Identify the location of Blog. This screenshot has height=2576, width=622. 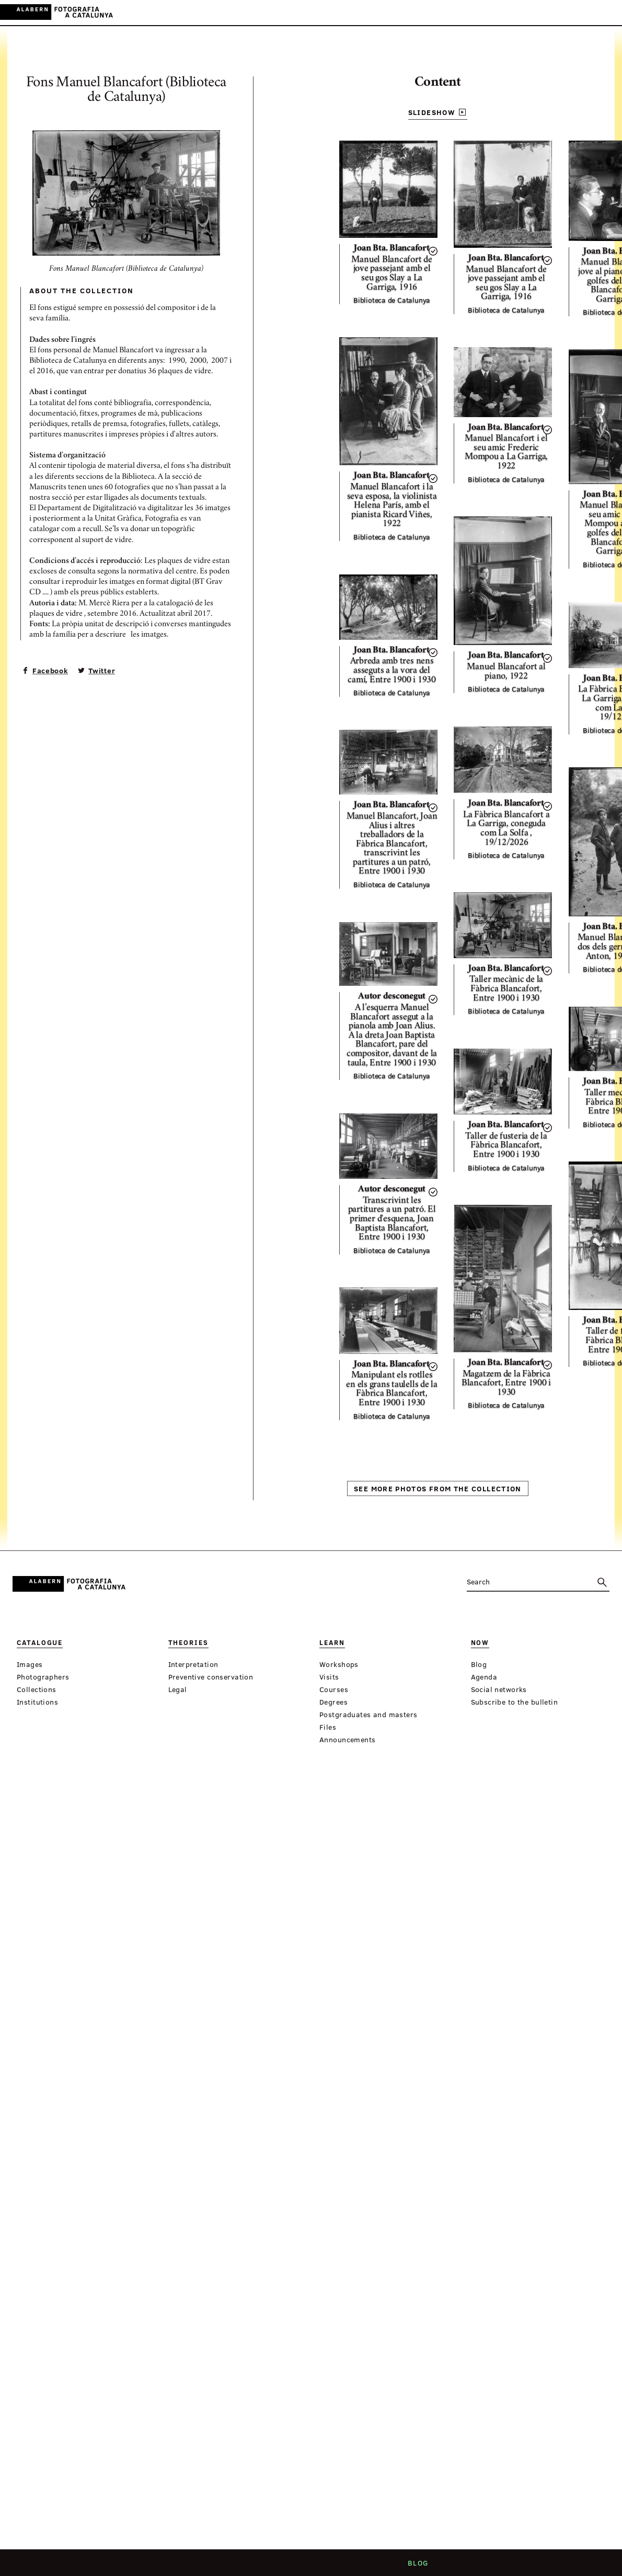
(420, 2566).